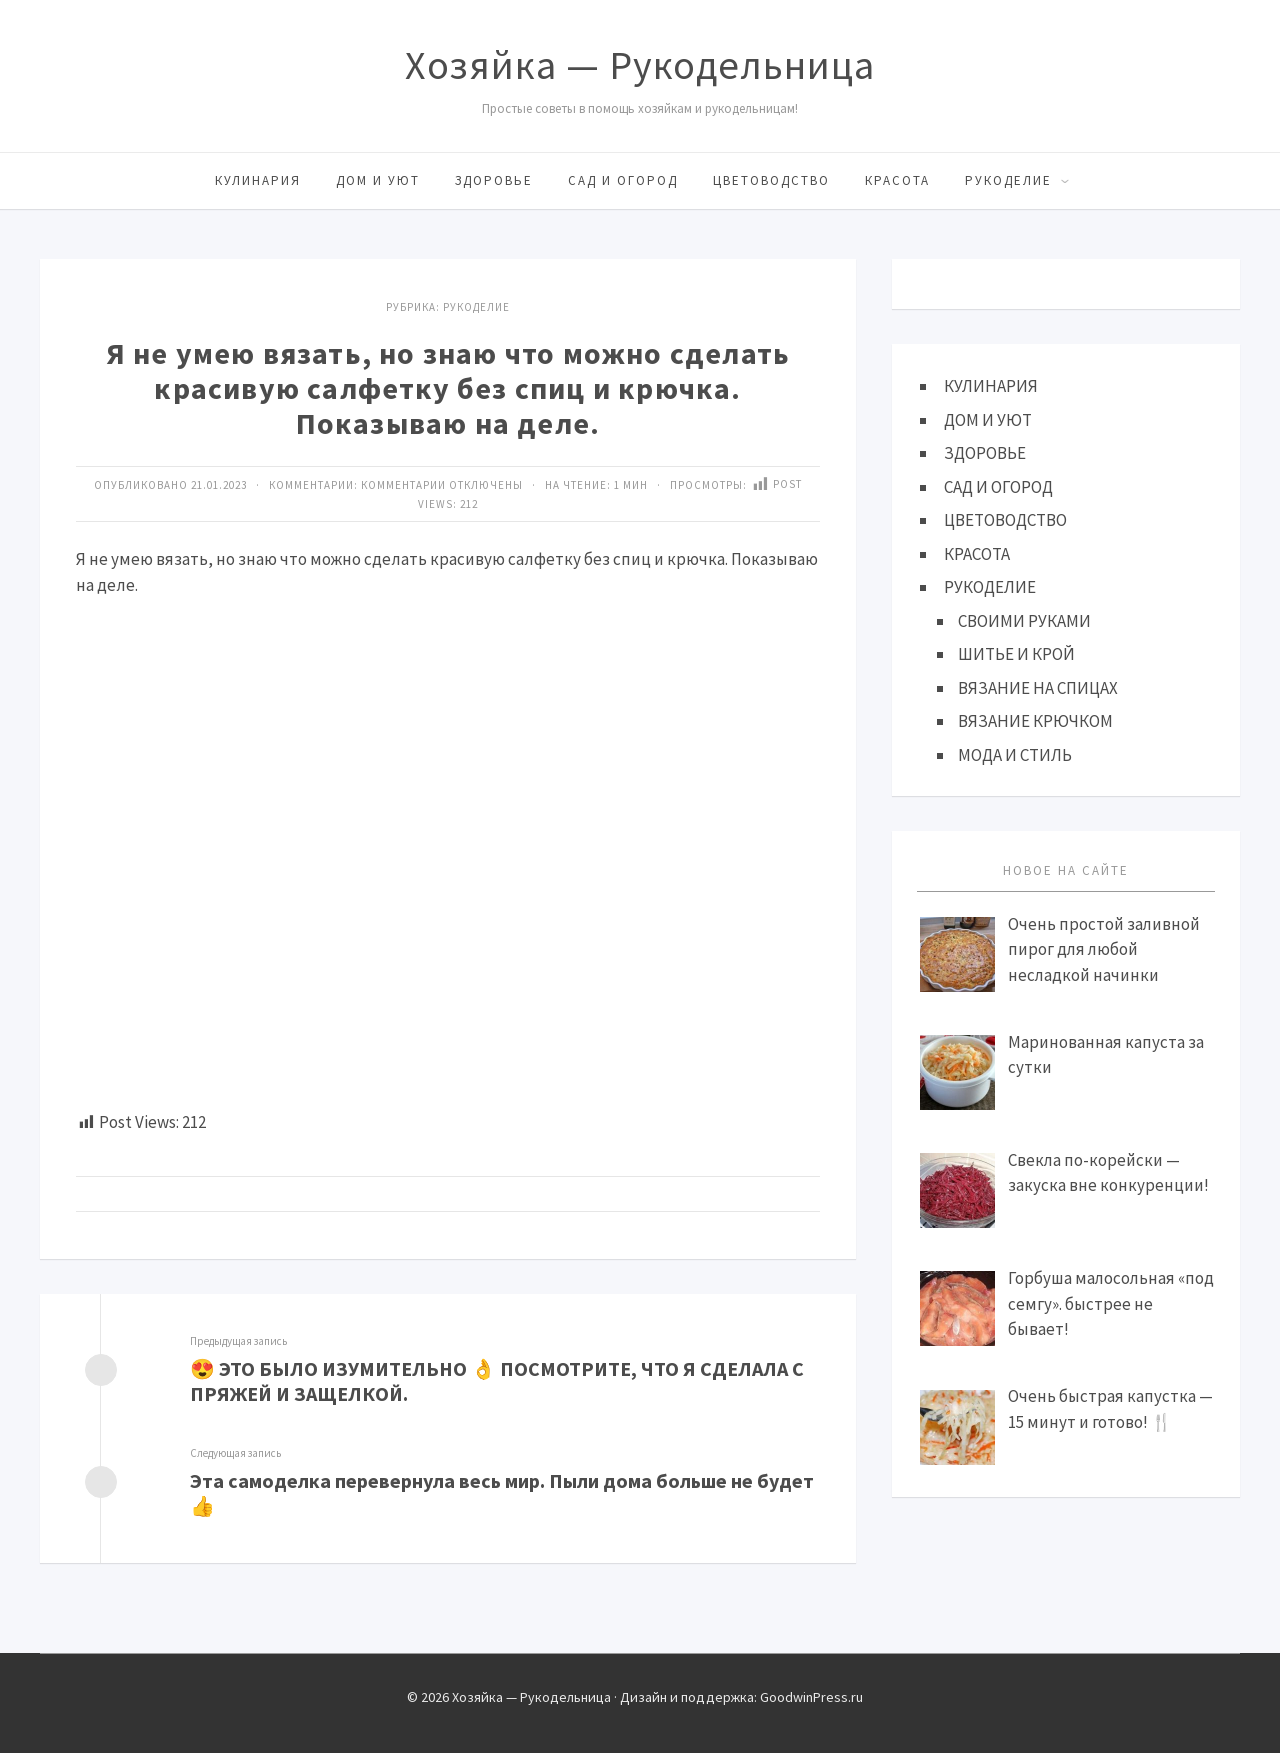 The width and height of the screenshot is (1280, 1753). I want to click on ЦВЕТОВОДСТВО, so click(771, 180).